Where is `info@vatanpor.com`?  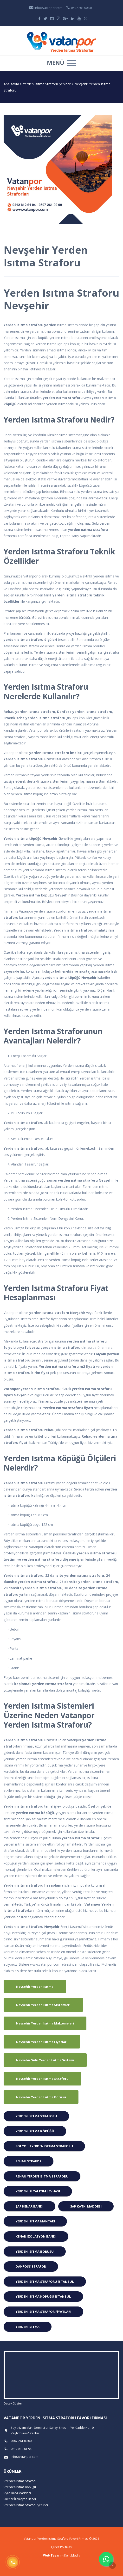 info@vatanpor.com is located at coordinates (45, 8).